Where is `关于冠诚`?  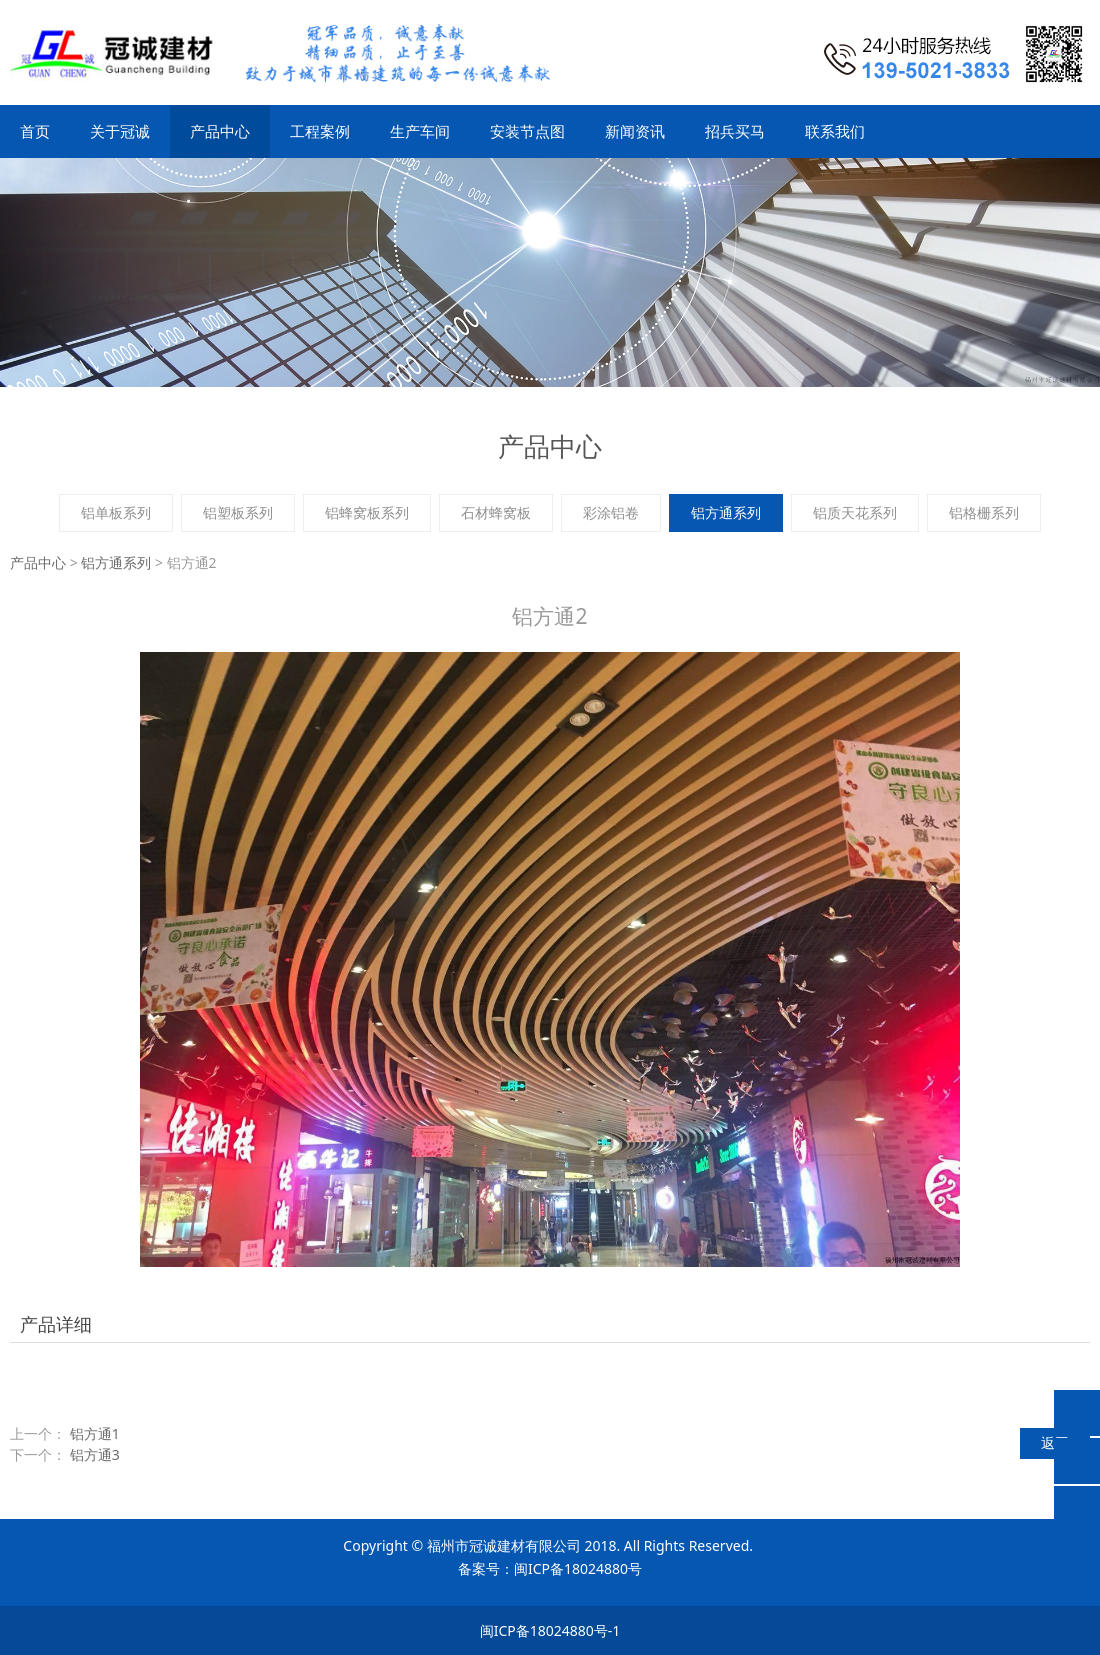 关于冠诚 is located at coordinates (120, 131).